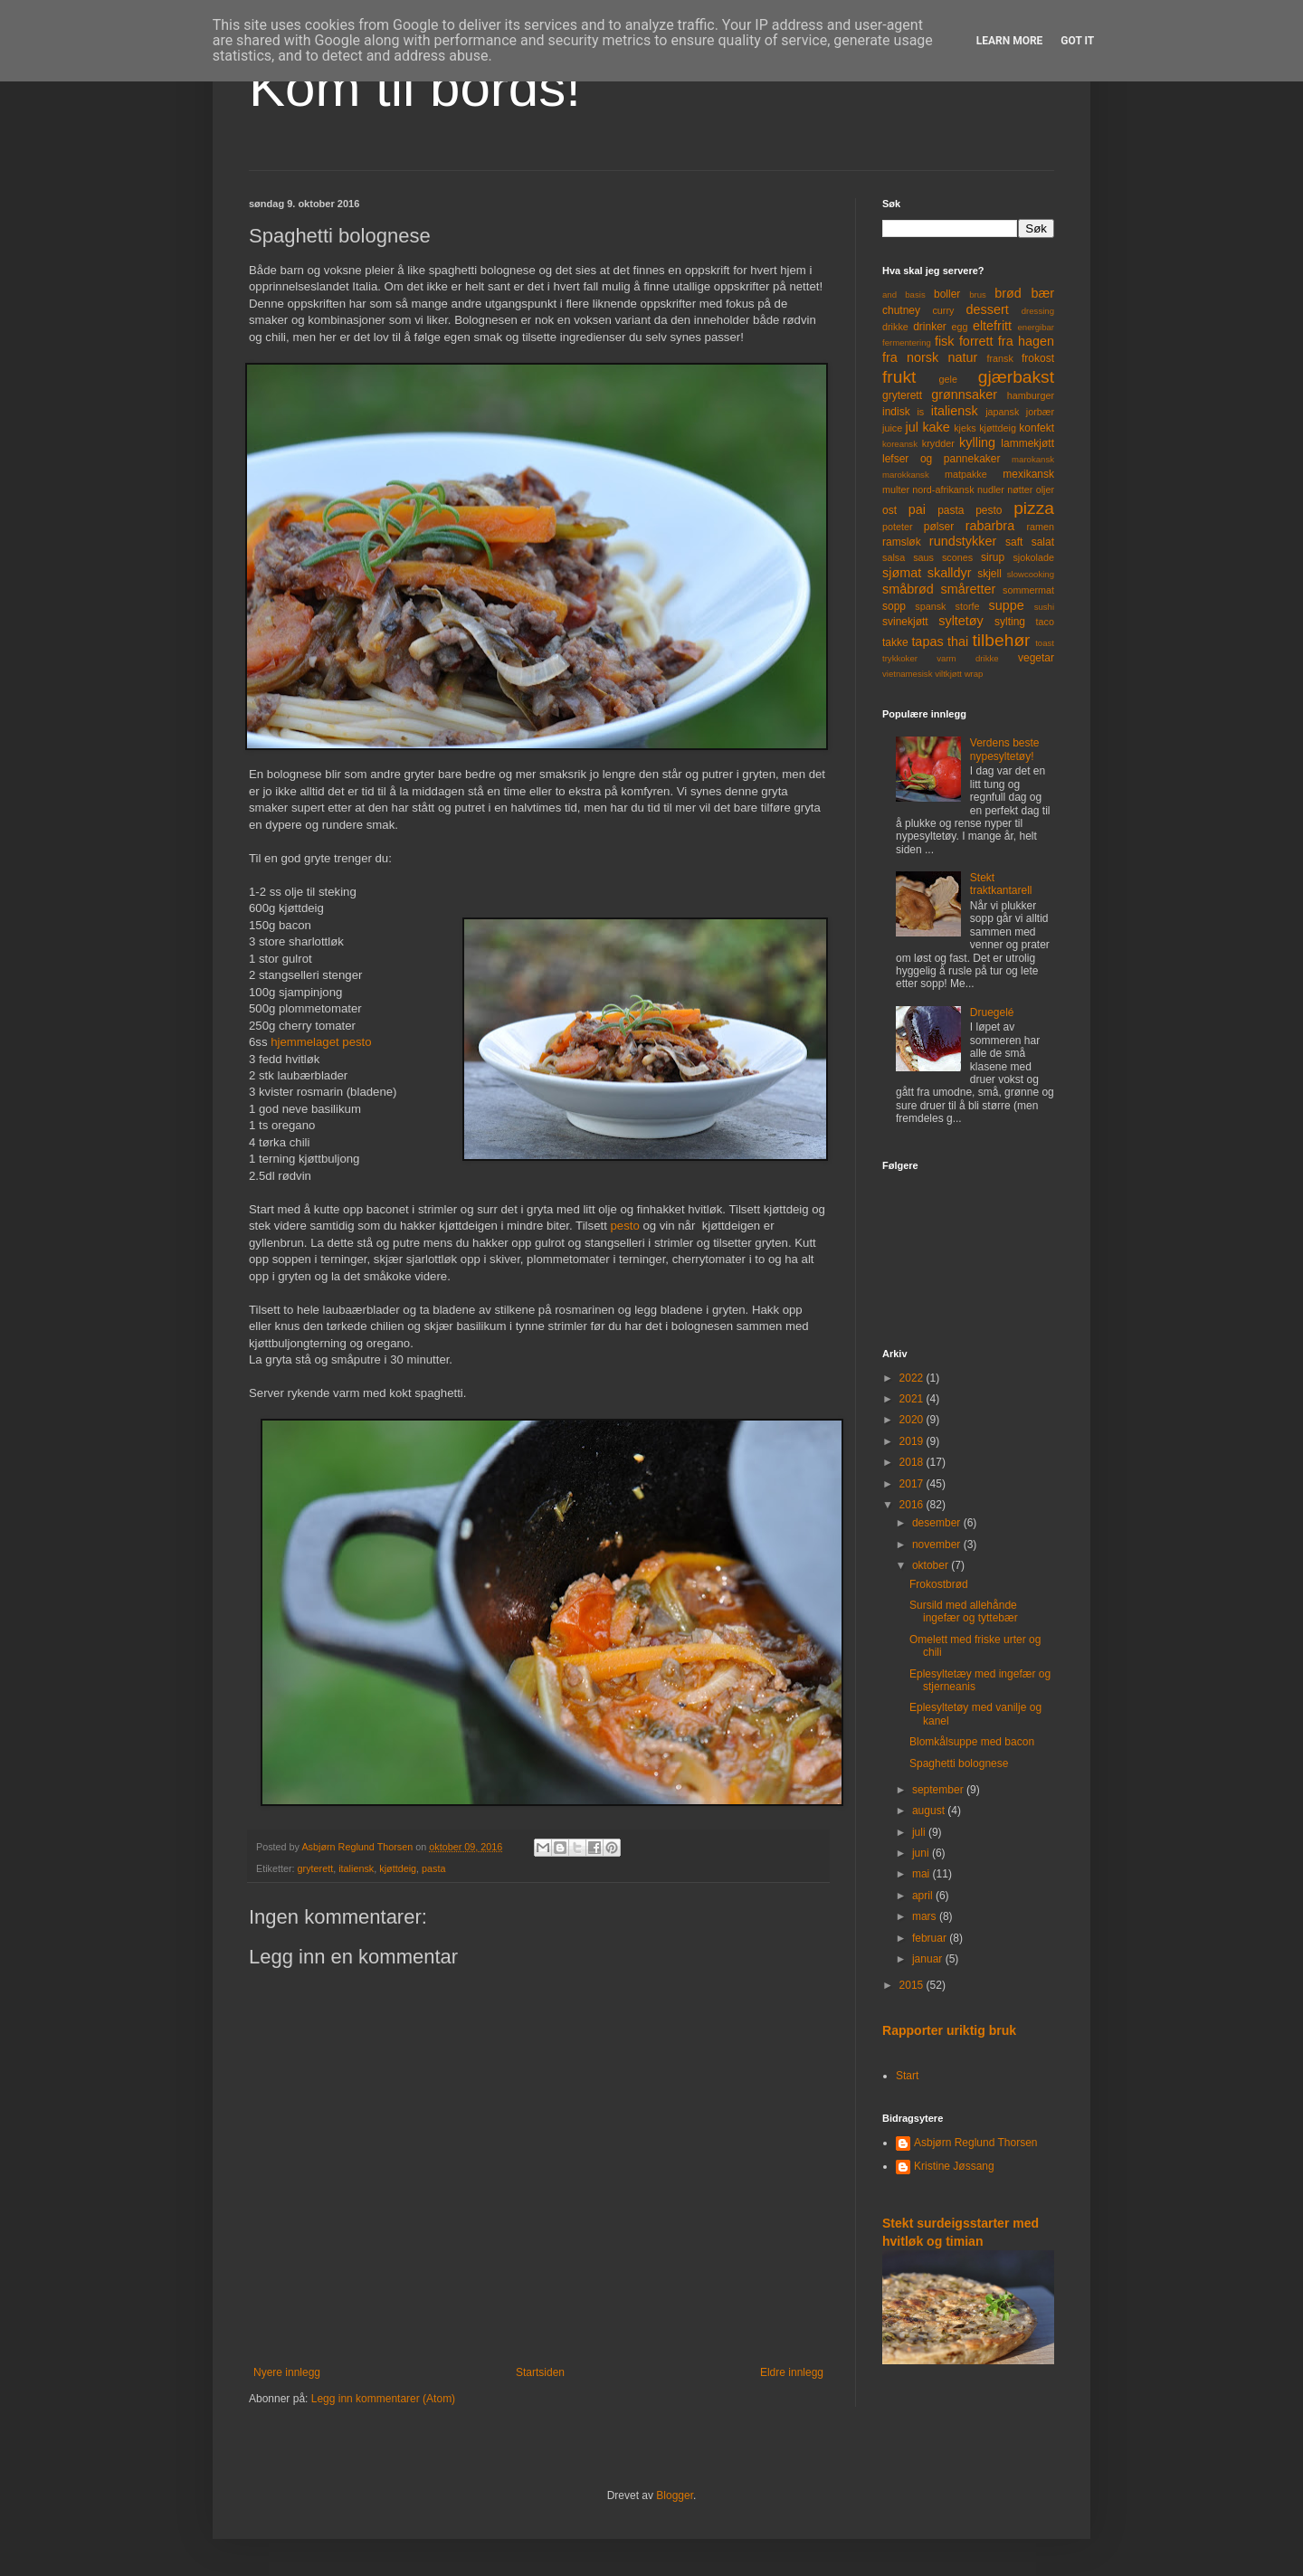  Describe the element at coordinates (383, 2398) in the screenshot. I see `Legg inn kommentarer (Atom)` at that location.